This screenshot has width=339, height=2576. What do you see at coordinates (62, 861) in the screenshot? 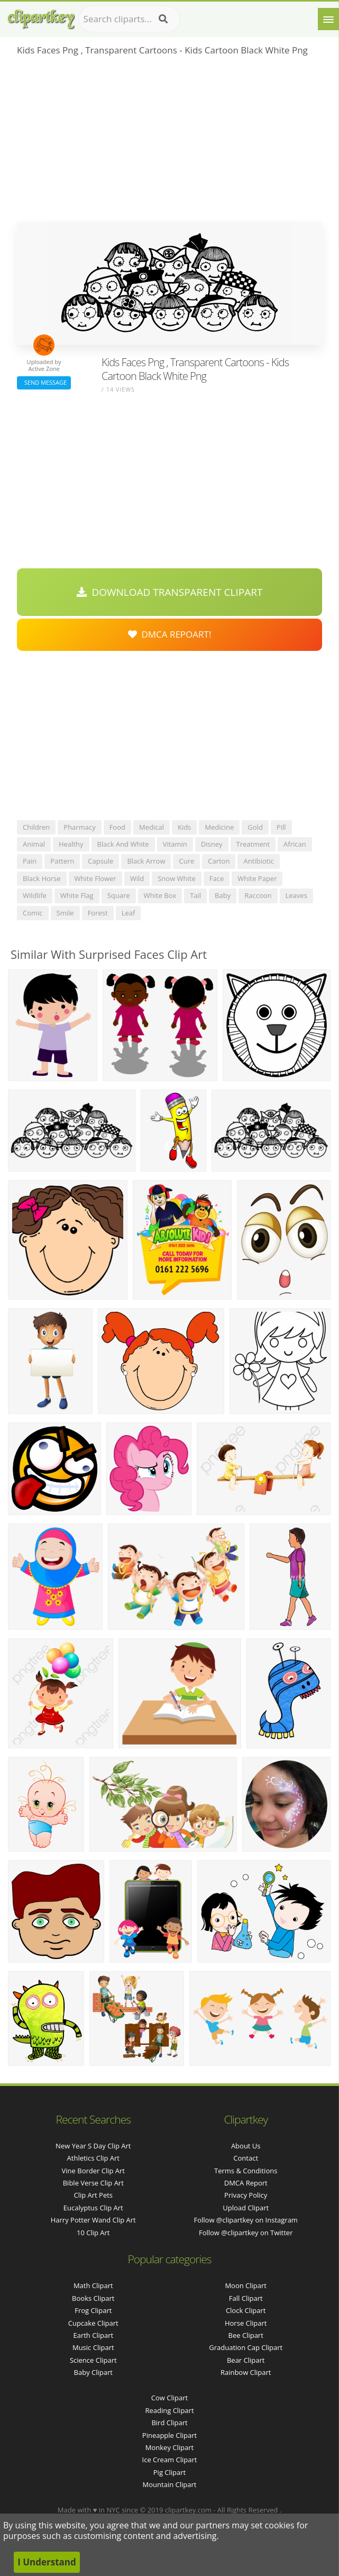
I see `pattern` at bounding box center [62, 861].